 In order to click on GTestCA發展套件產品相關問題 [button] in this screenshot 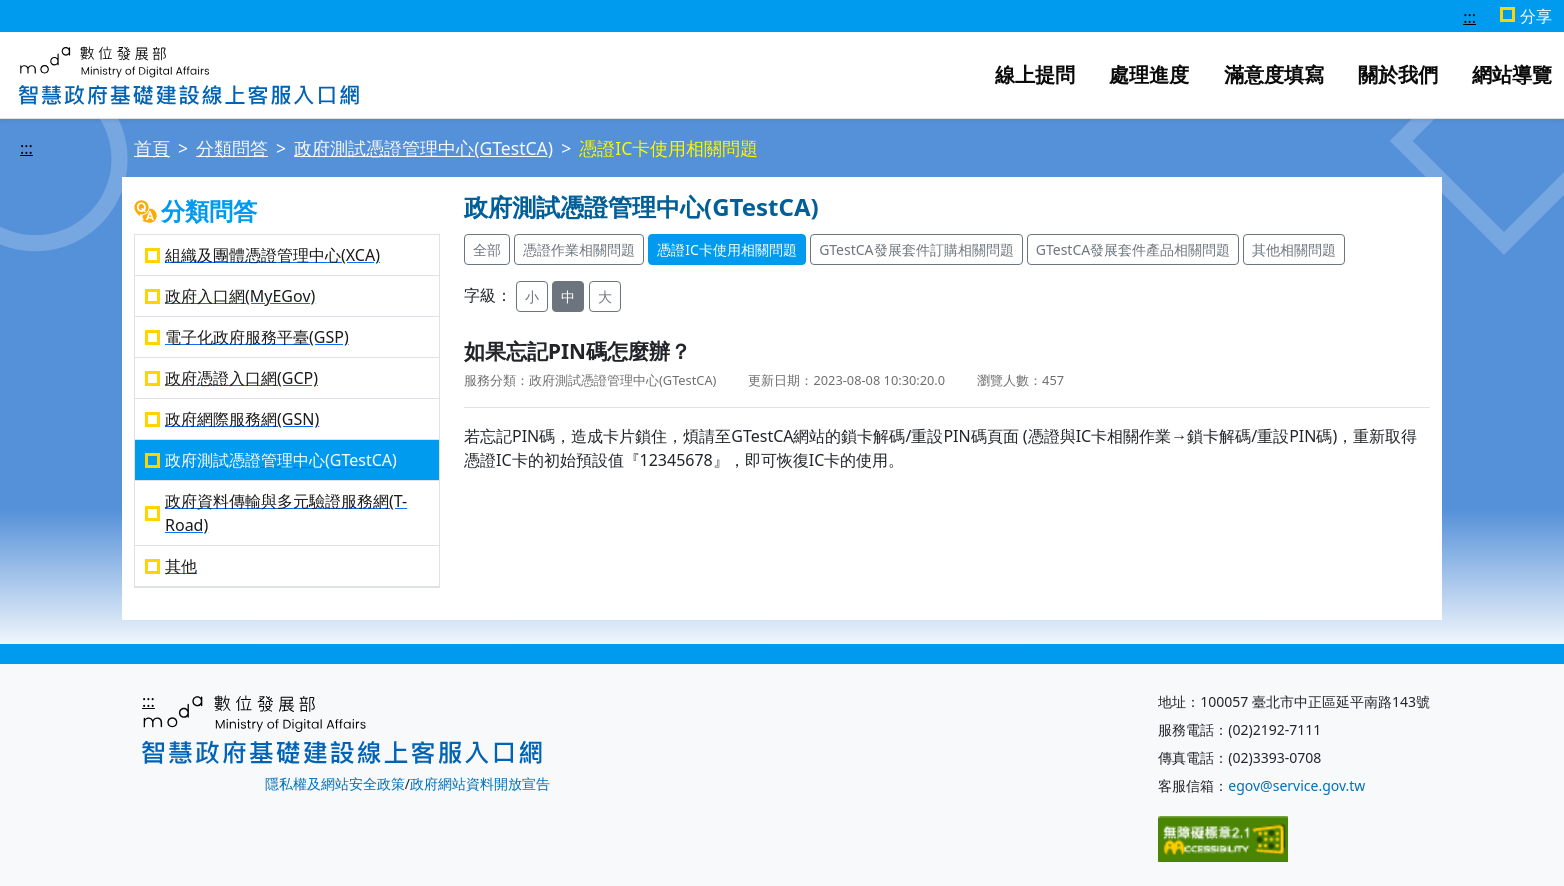, I will do `click(1133, 249)`.